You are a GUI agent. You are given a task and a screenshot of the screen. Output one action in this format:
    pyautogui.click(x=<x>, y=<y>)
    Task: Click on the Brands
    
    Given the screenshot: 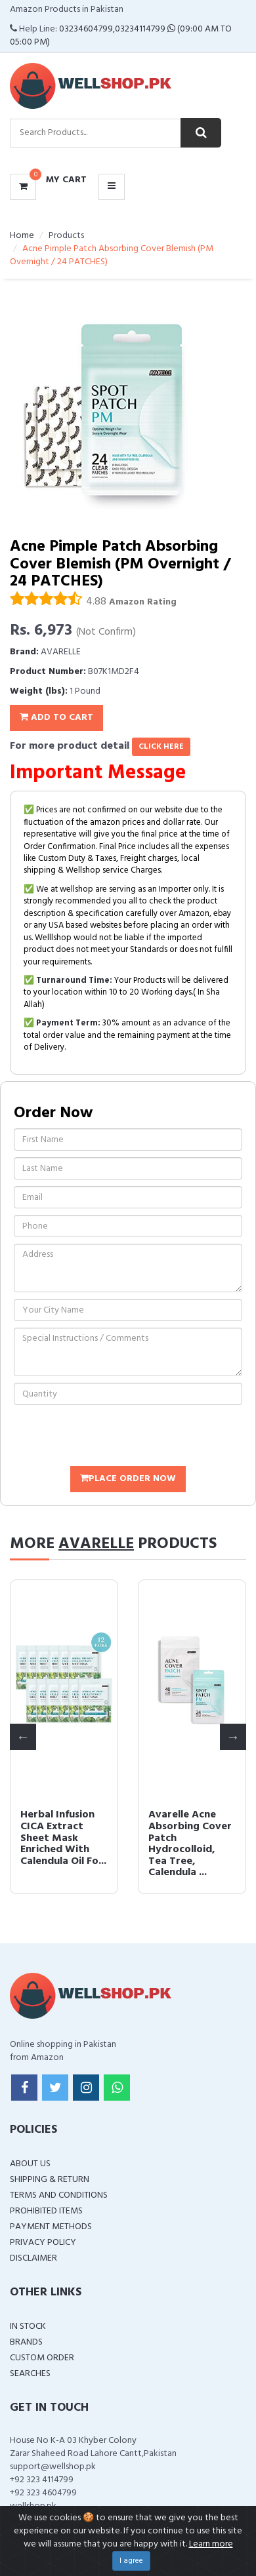 What is the action you would take?
    pyautogui.click(x=26, y=2342)
    